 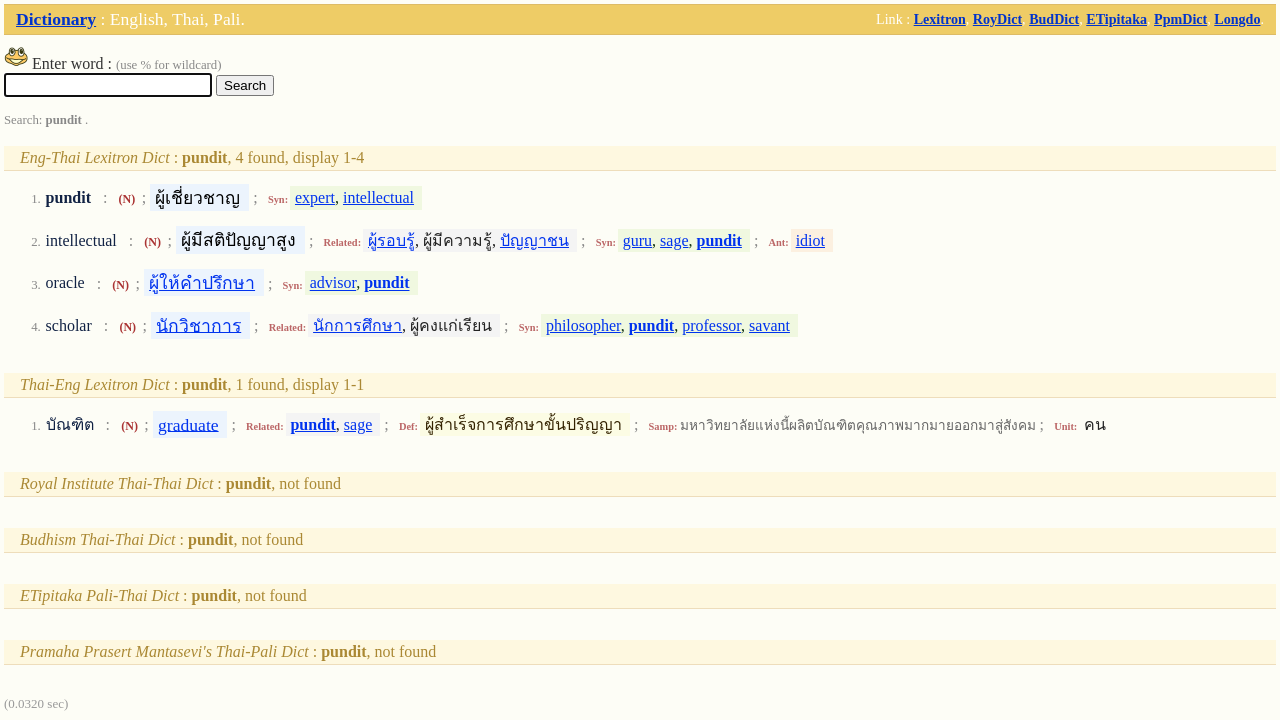 What do you see at coordinates (333, 283) in the screenshot?
I see `advisor` at bounding box center [333, 283].